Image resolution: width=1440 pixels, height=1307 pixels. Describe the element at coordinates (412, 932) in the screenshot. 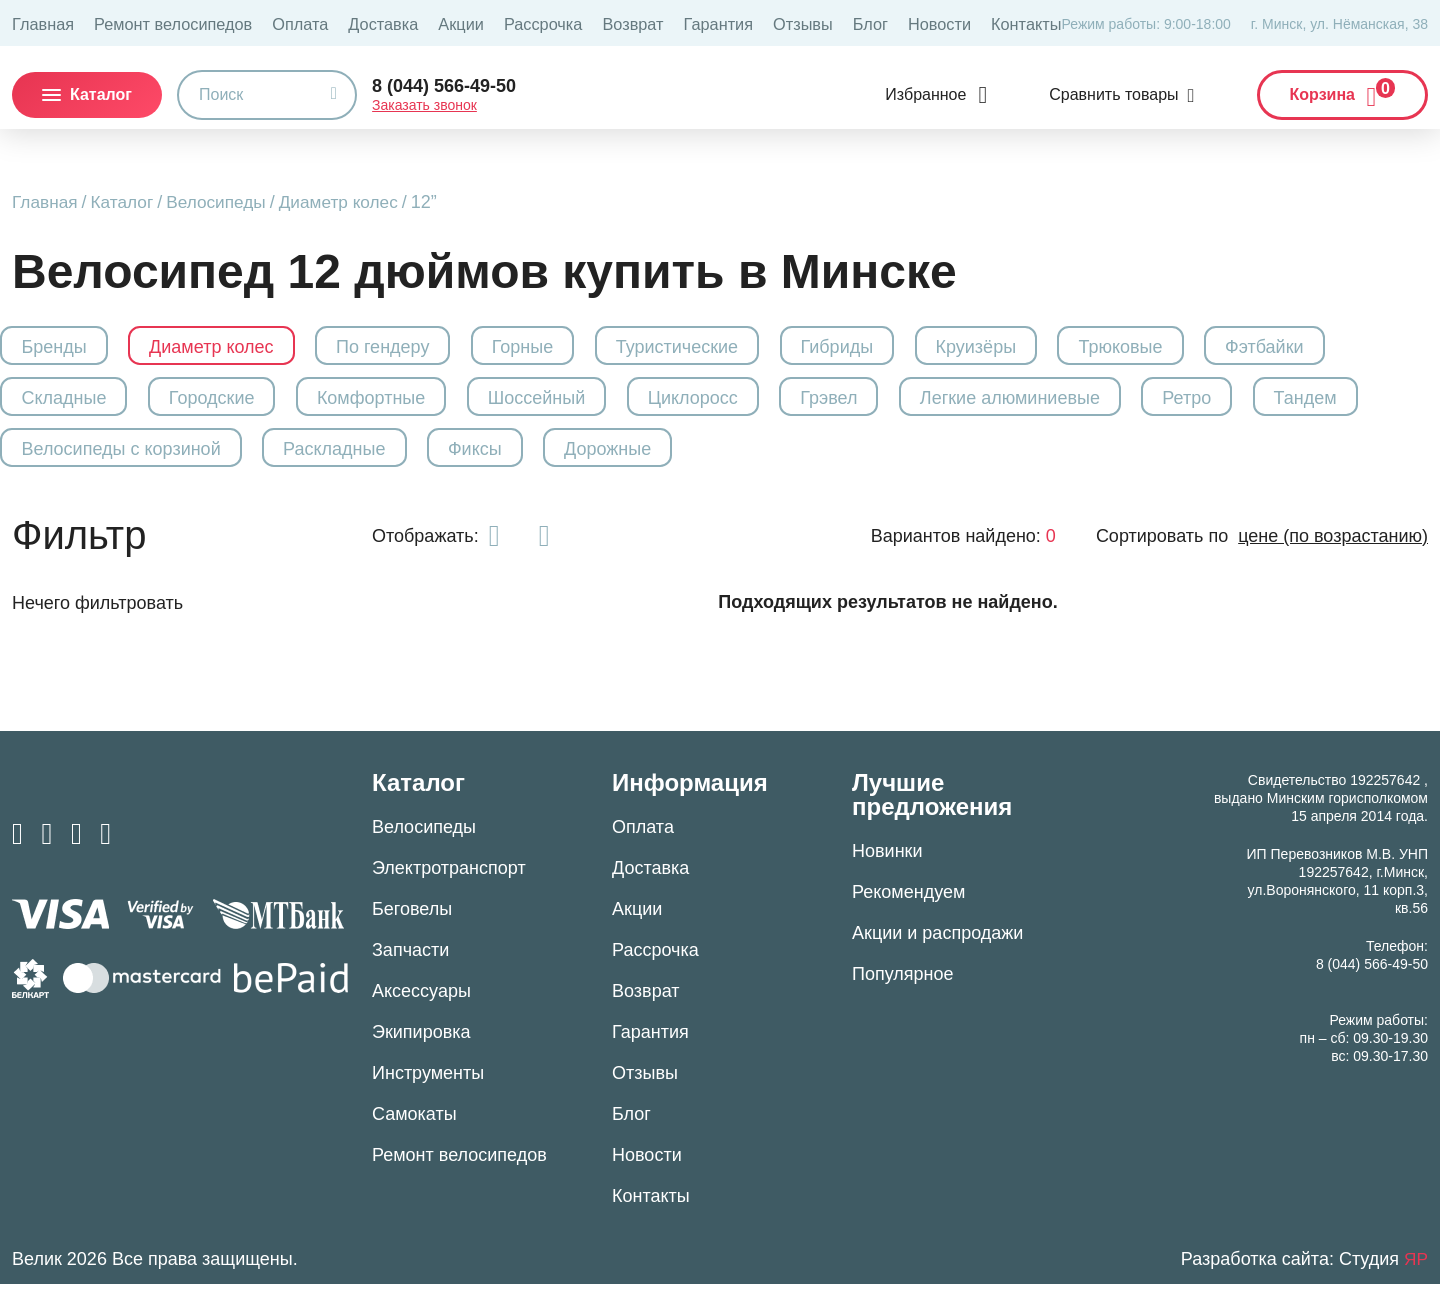

I see `Беговелы` at that location.